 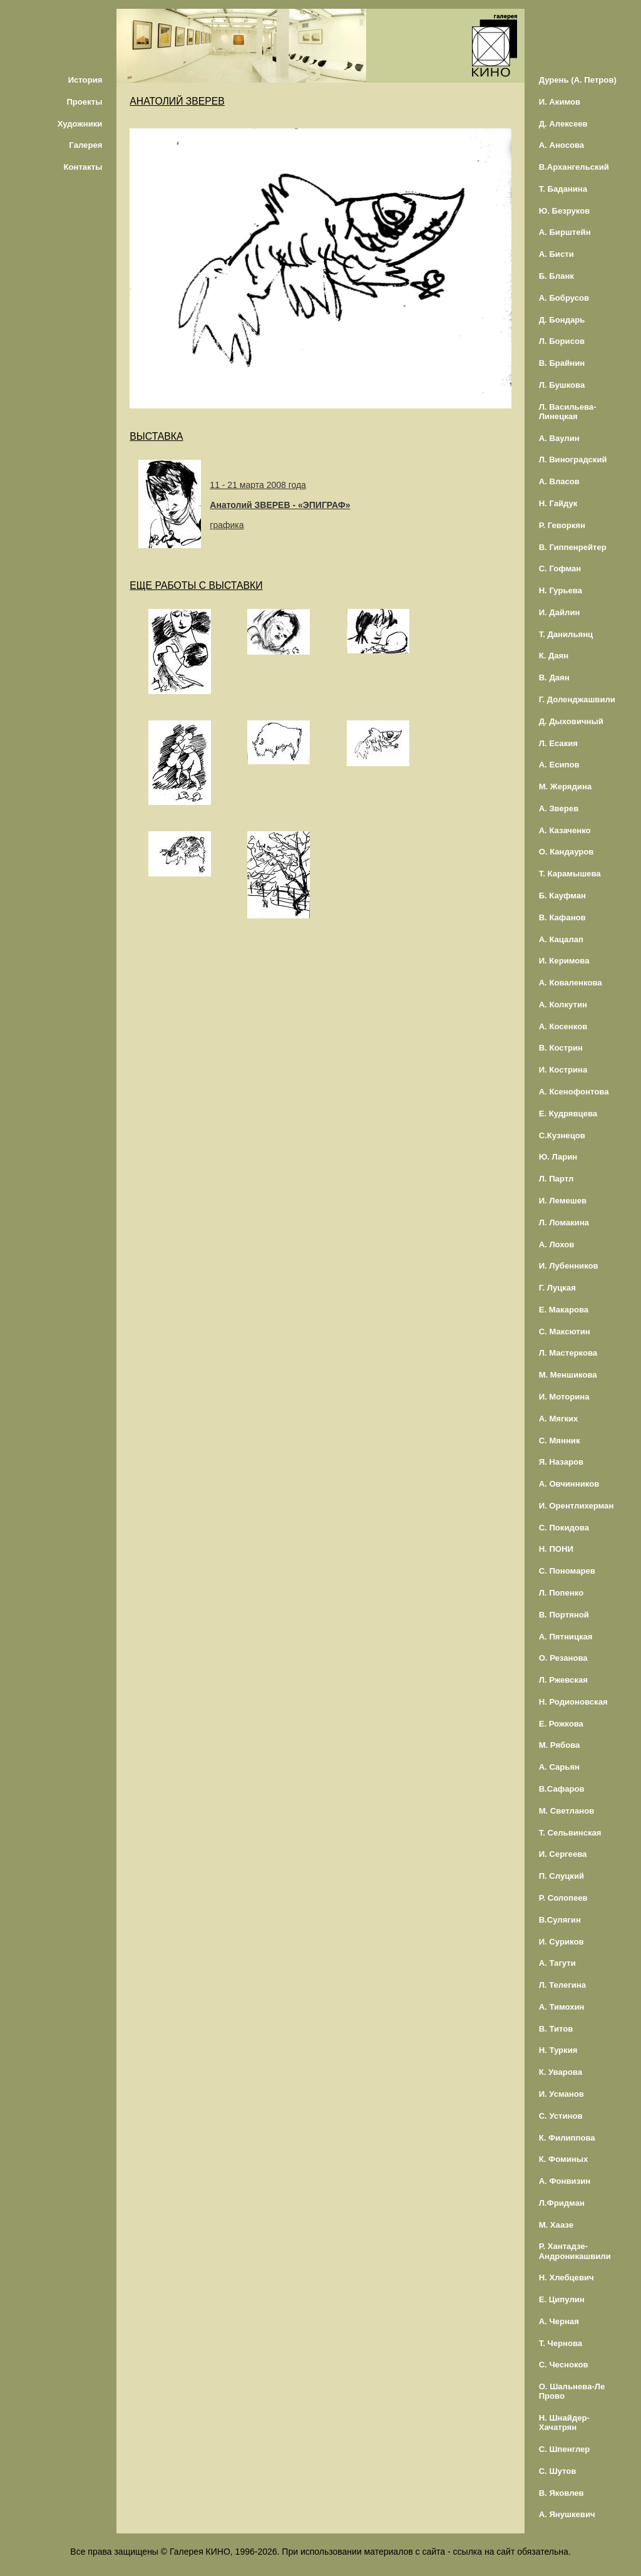 I want to click on Н. Туркия, so click(x=558, y=2050).